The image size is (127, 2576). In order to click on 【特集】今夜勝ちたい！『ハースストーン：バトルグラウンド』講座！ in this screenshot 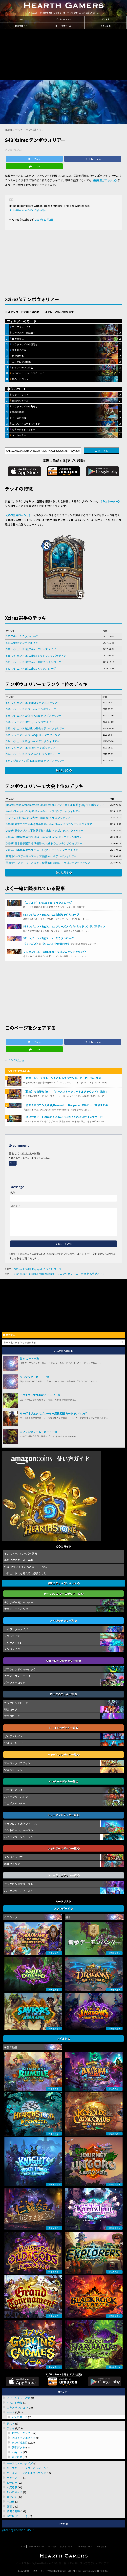, I will do `click(65, 1091)`.